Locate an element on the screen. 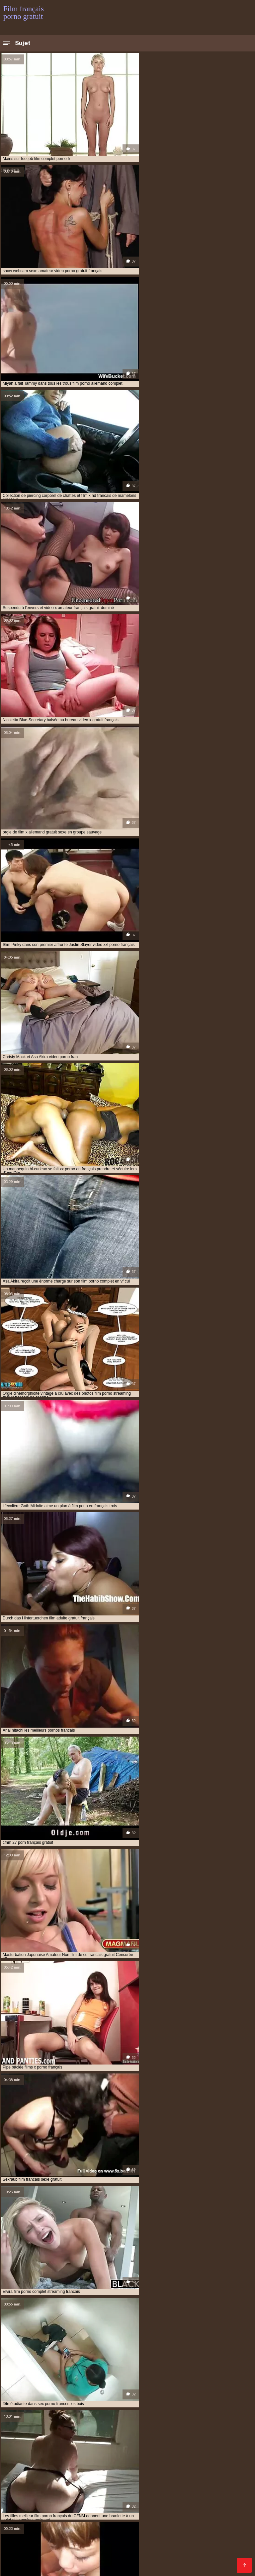 The height and width of the screenshot is (2576, 255). Vidéos films x is located at coordinates (155, 2492).